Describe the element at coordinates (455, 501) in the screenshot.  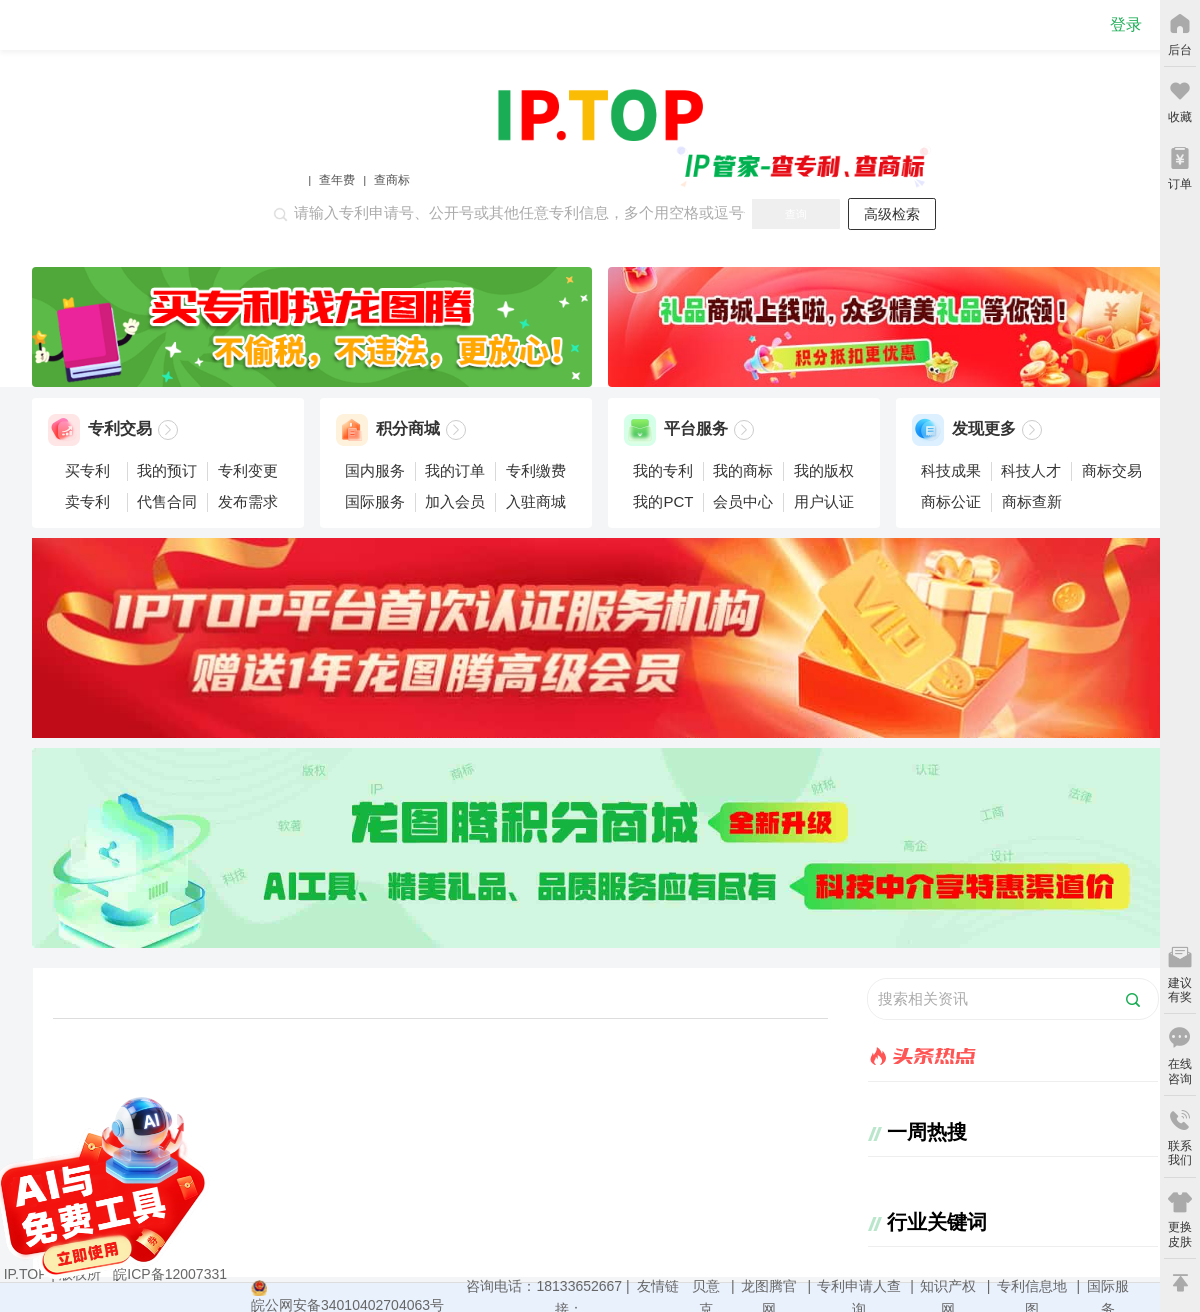
I see `加入会员` at that location.